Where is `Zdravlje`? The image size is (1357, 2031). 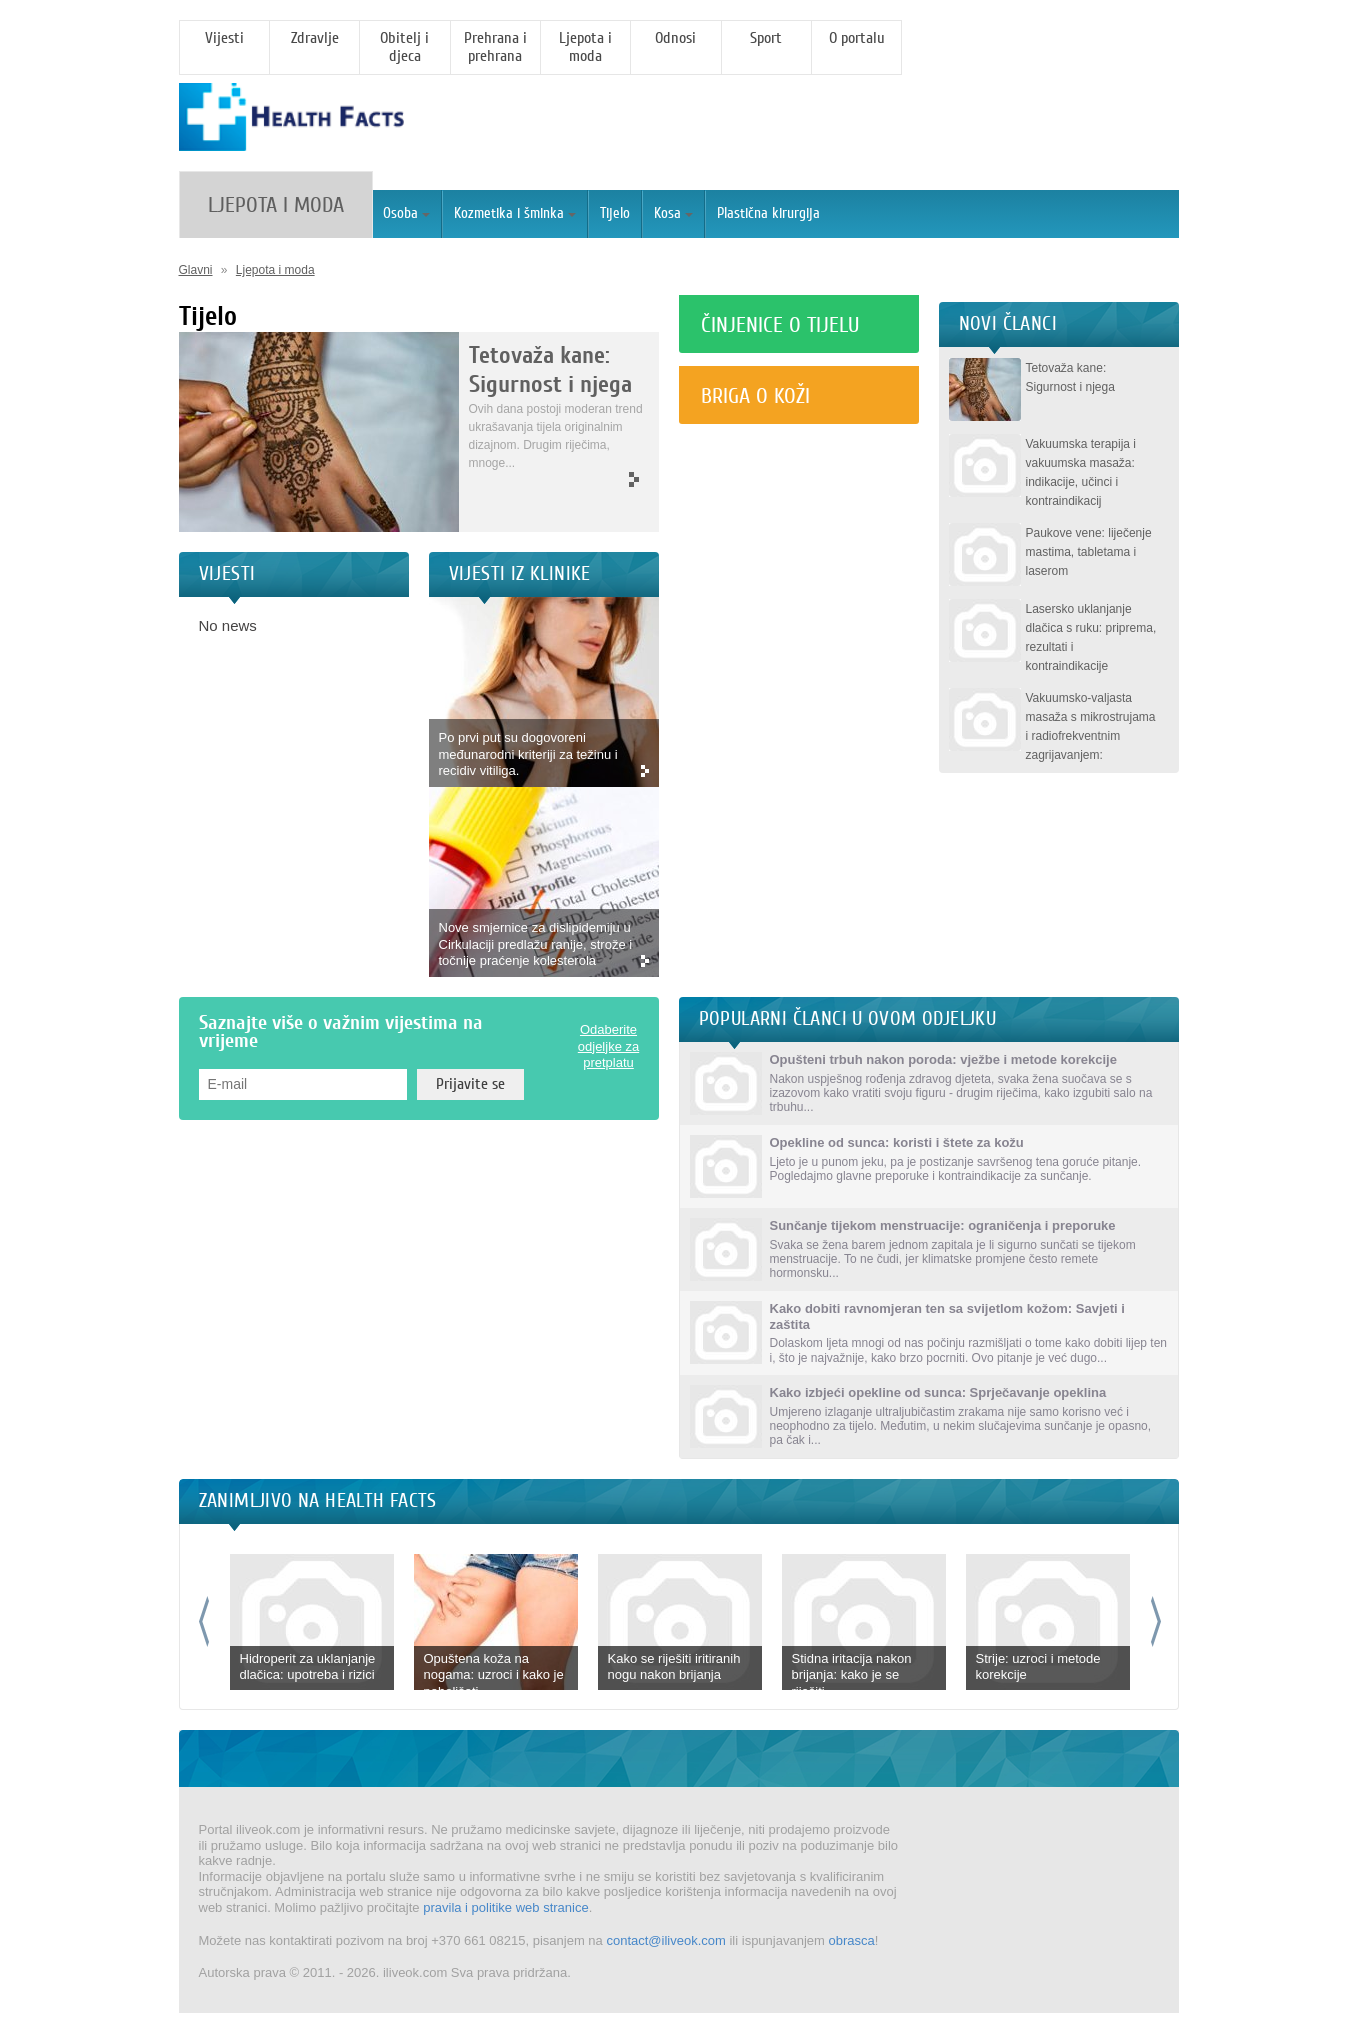
Zdravlje is located at coordinates (315, 38).